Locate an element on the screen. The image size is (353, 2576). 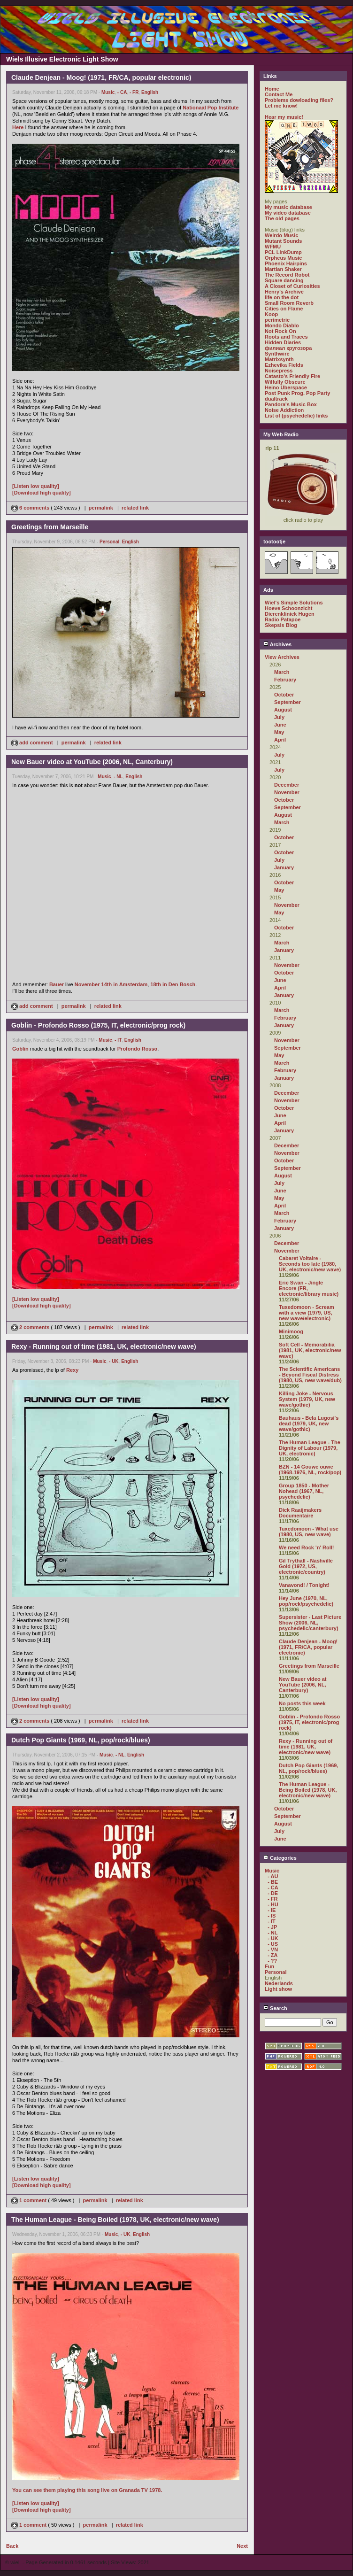
The Scientific Americans - Beyond Fiscal Distress (1980, US, new wave/dub) is located at coordinates (310, 1374).